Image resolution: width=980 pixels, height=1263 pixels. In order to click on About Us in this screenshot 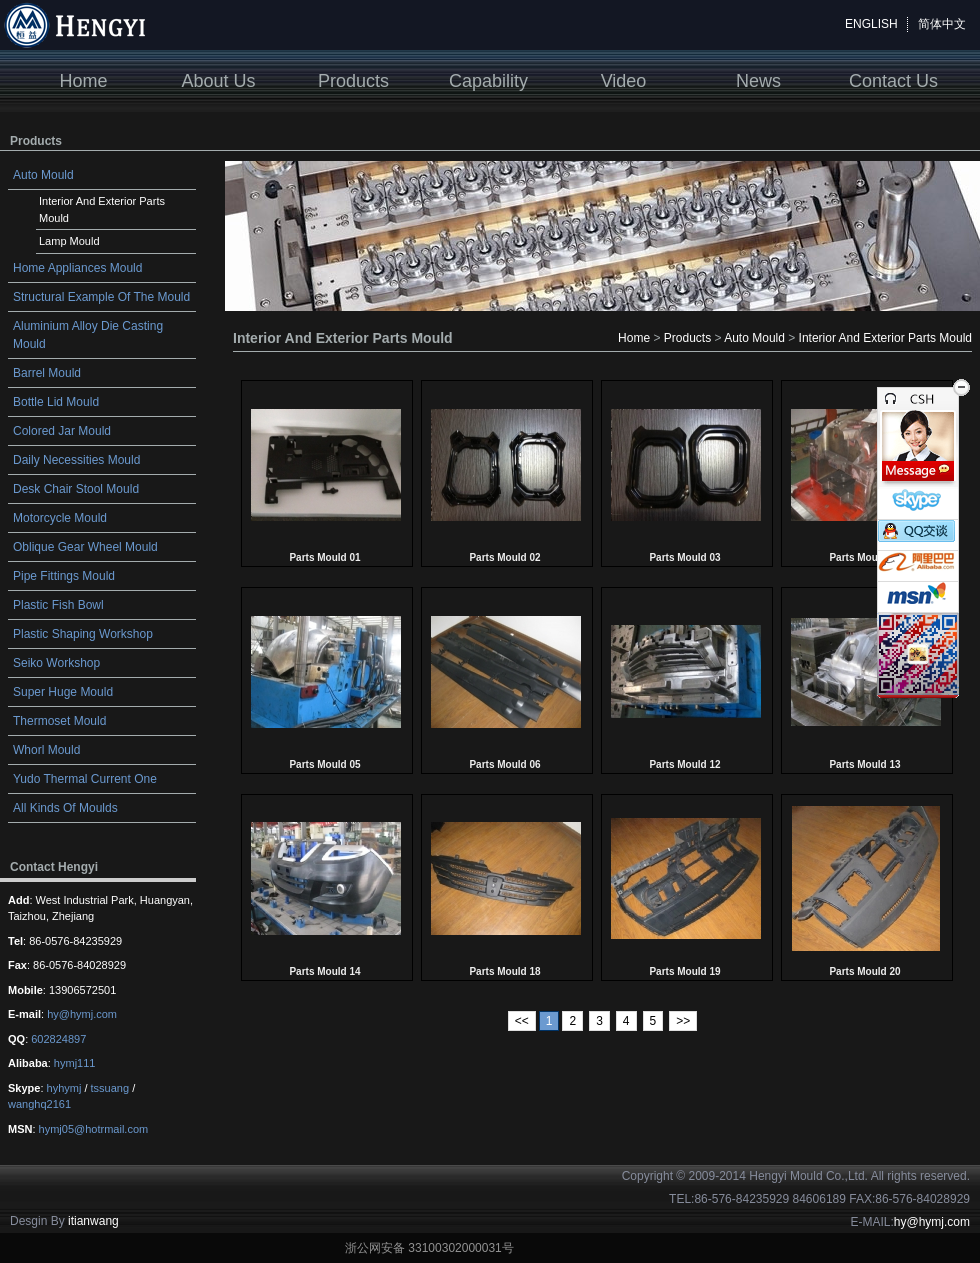, I will do `click(218, 81)`.